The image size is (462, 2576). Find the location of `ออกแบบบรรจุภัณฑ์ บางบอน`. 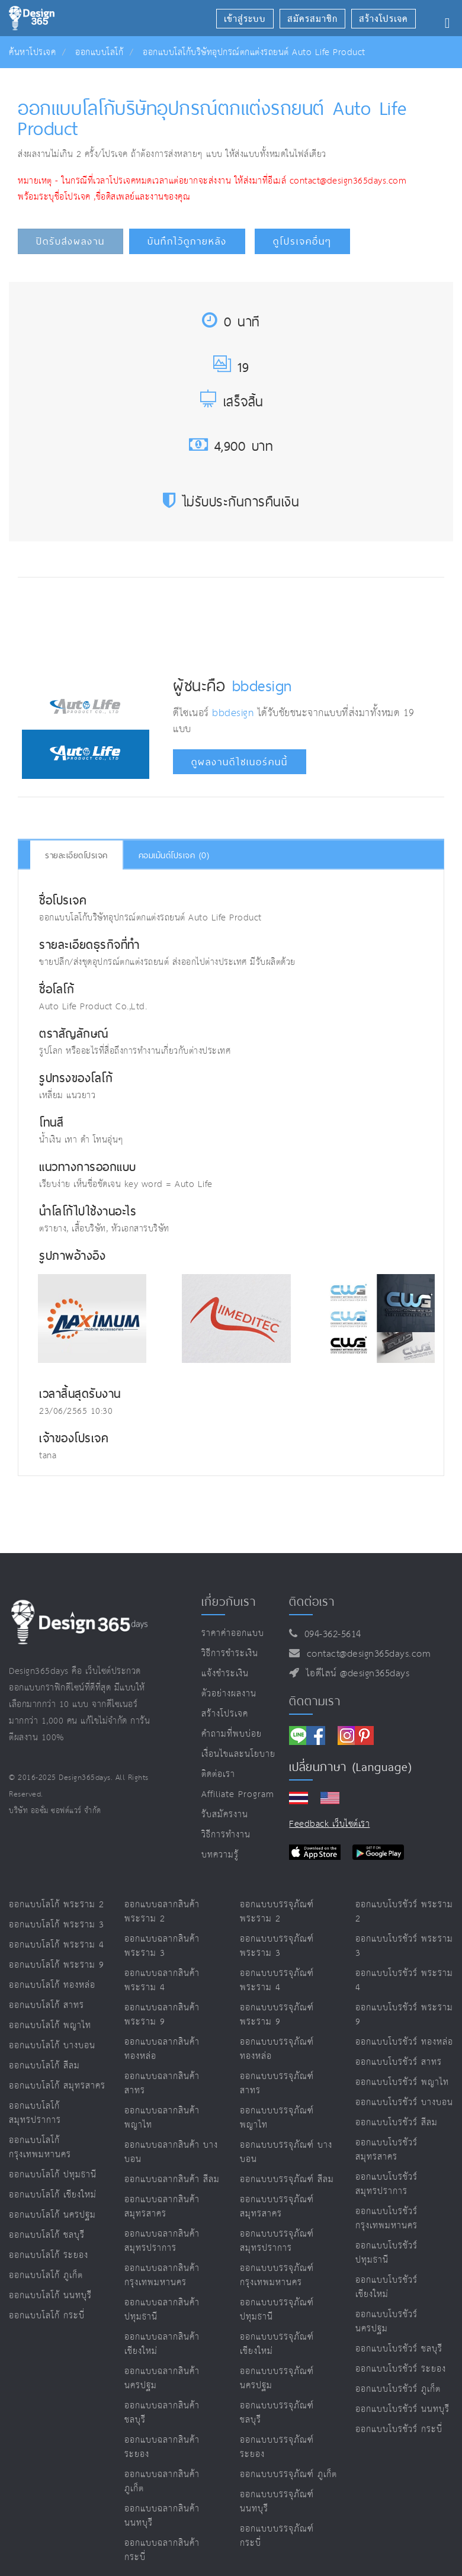

ออกแบบบรรจุภัณฑ์ บางบอน is located at coordinates (286, 2152).